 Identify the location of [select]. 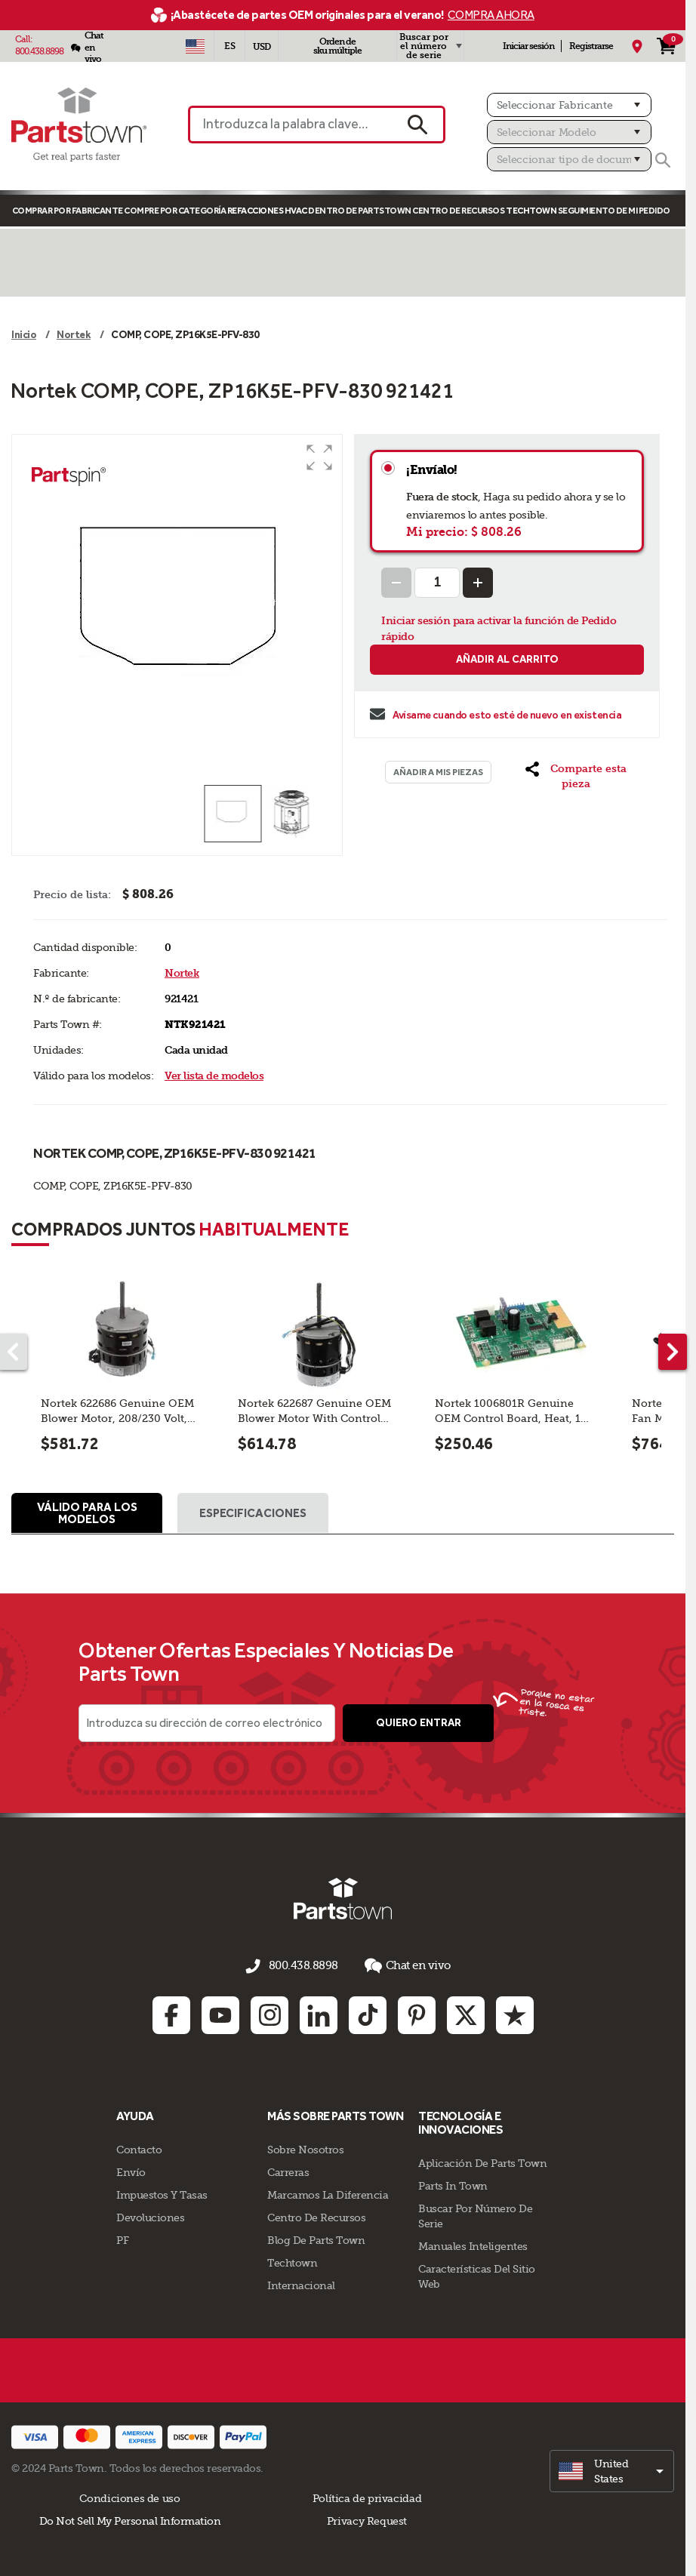
(612, 2469).